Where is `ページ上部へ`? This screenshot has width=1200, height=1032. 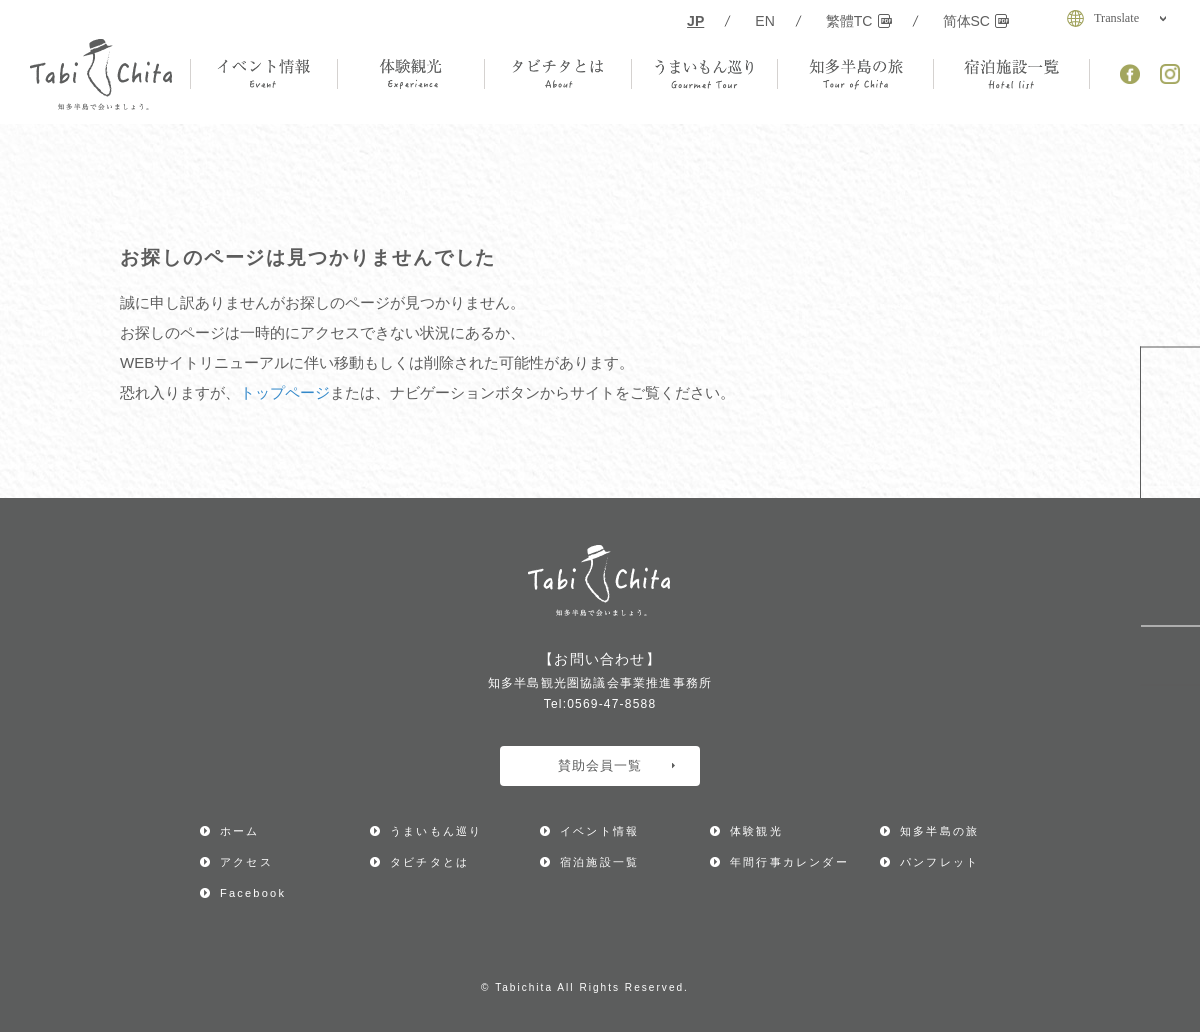
ページ上部へ is located at coordinates (1170, 656).